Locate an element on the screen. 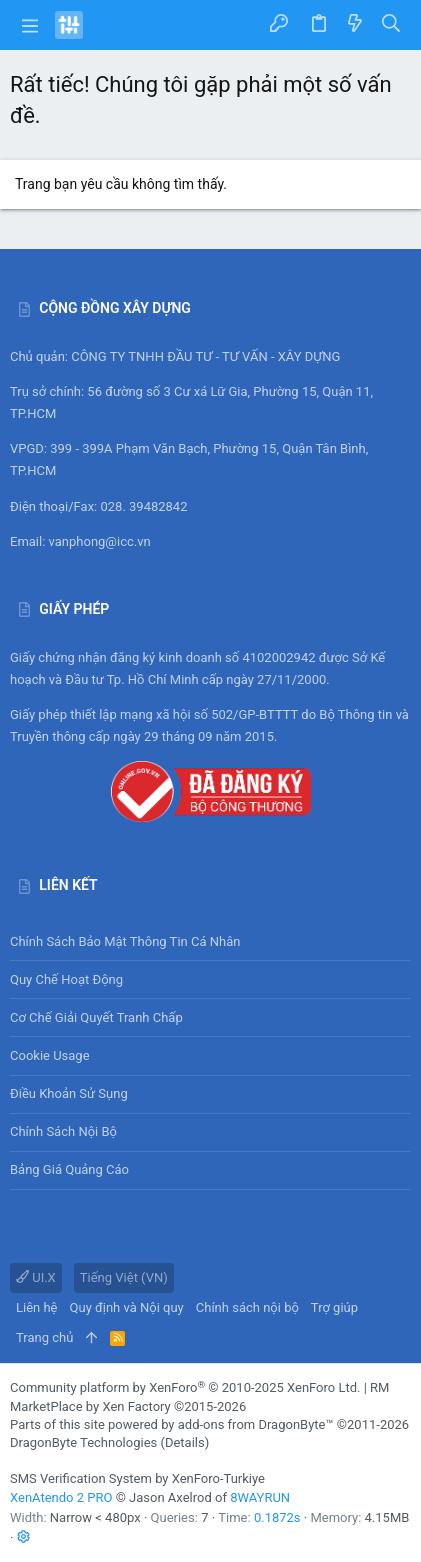 The height and width of the screenshot is (1562, 421). Tiếng Việt (VN) is located at coordinates (124, 1277).